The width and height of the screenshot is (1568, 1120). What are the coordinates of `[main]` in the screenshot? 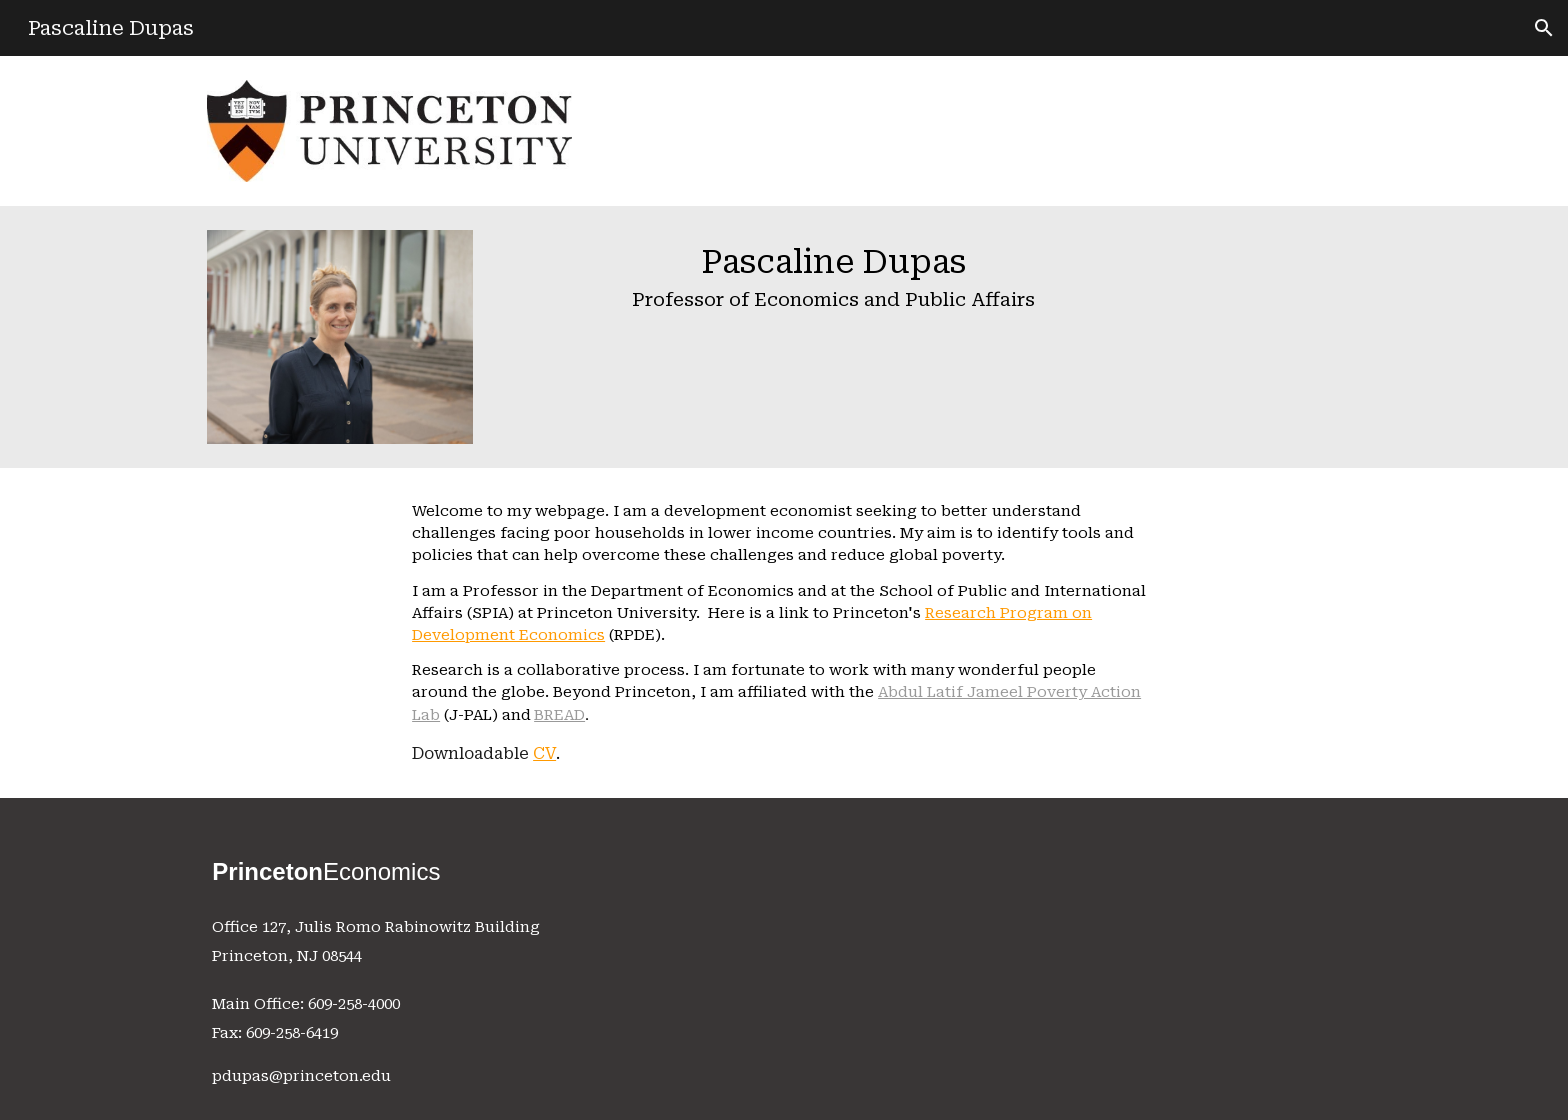 It's located at (833, 281).